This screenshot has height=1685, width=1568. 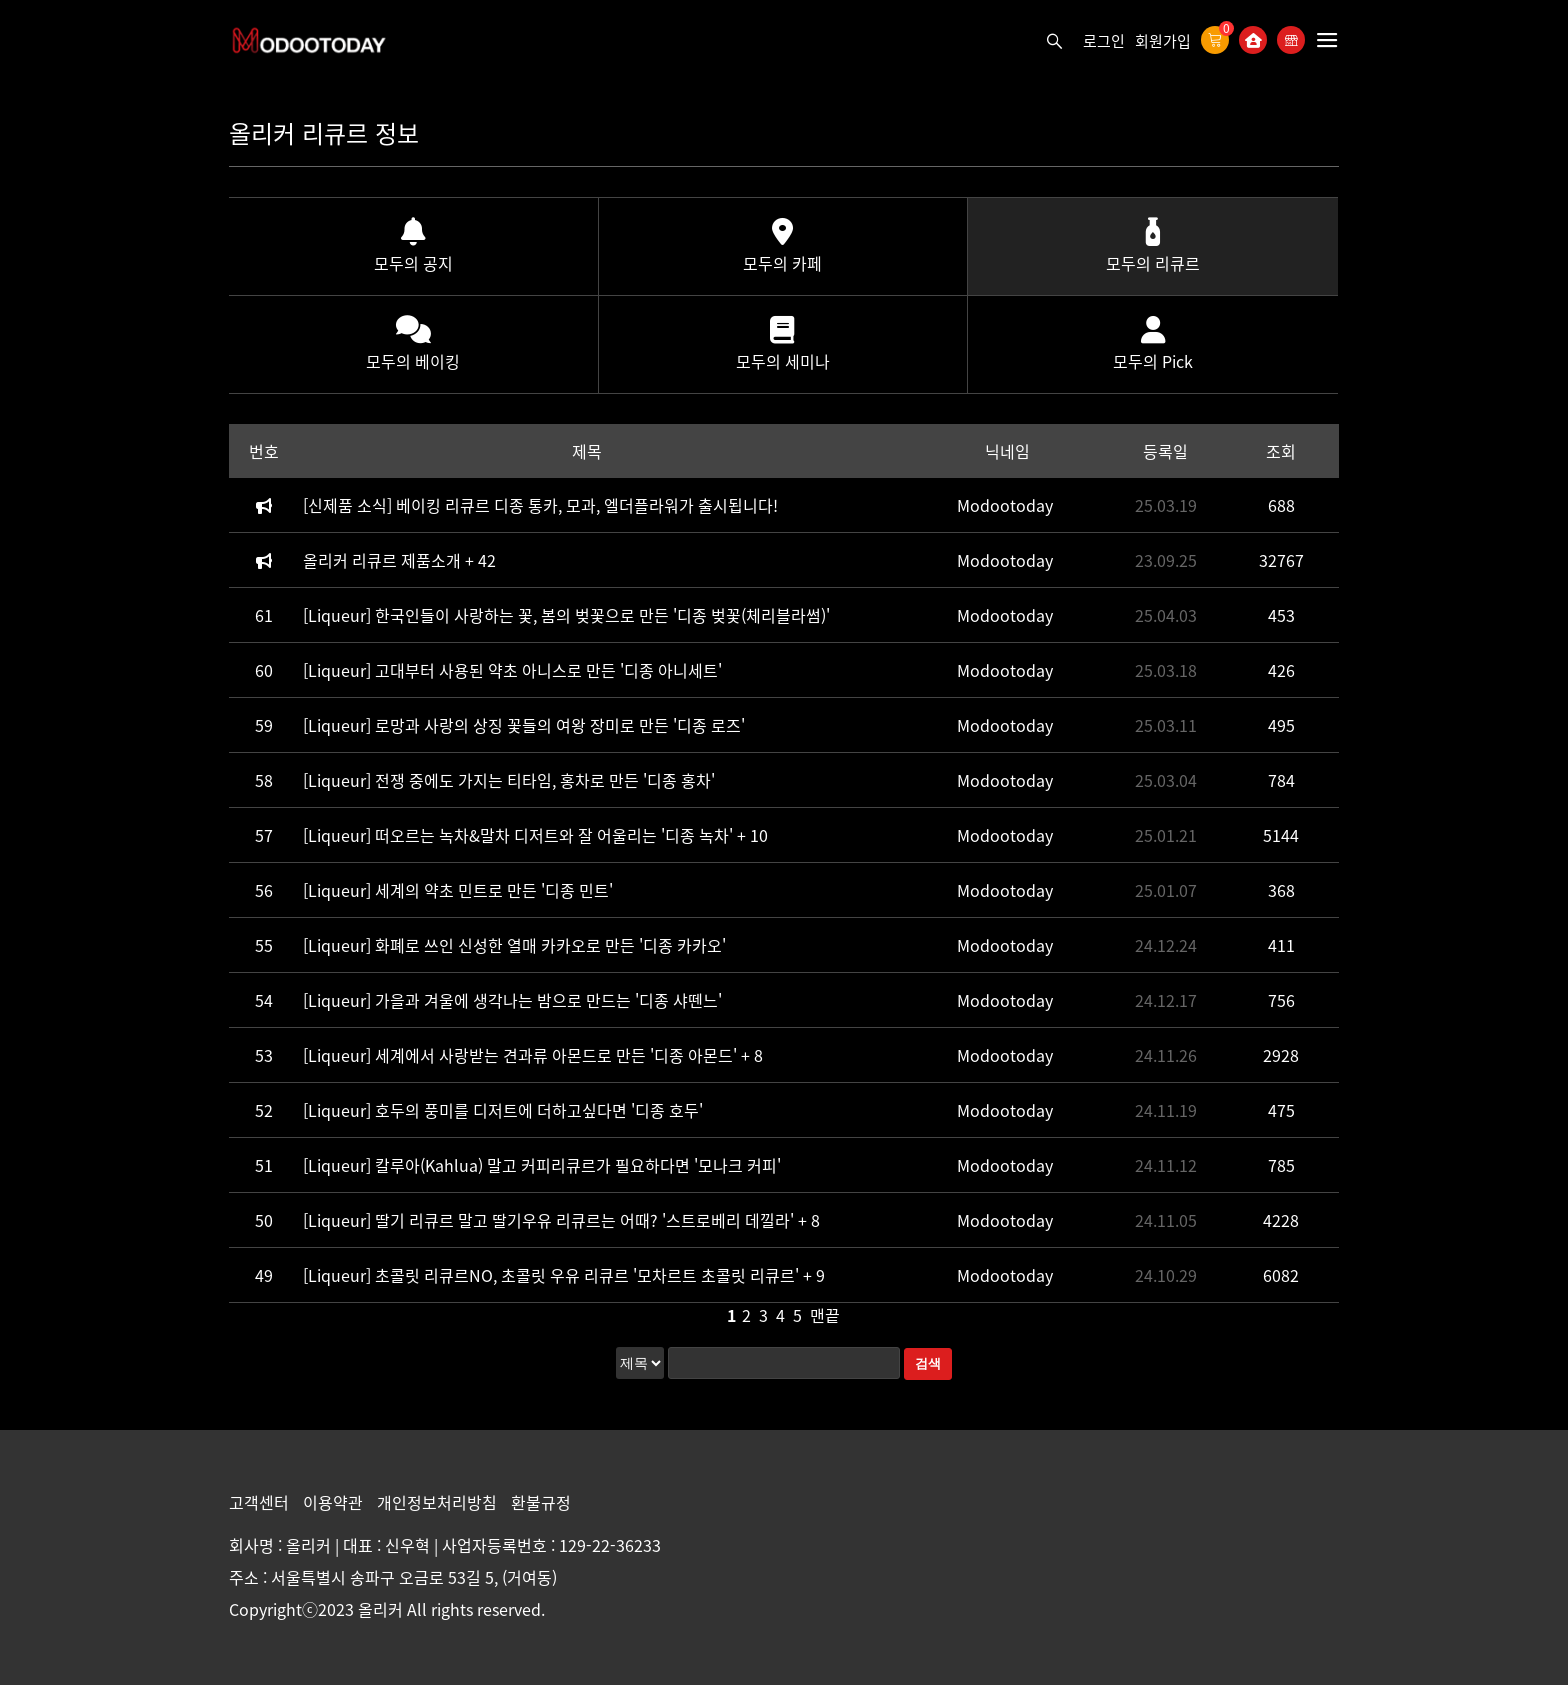 I want to click on [Liqueur] 한국인들이 사랑하는 꽃, 봄의 벚꽃으로 만든 '디종 벚꽃(체리블라썸)', so click(x=566, y=615).